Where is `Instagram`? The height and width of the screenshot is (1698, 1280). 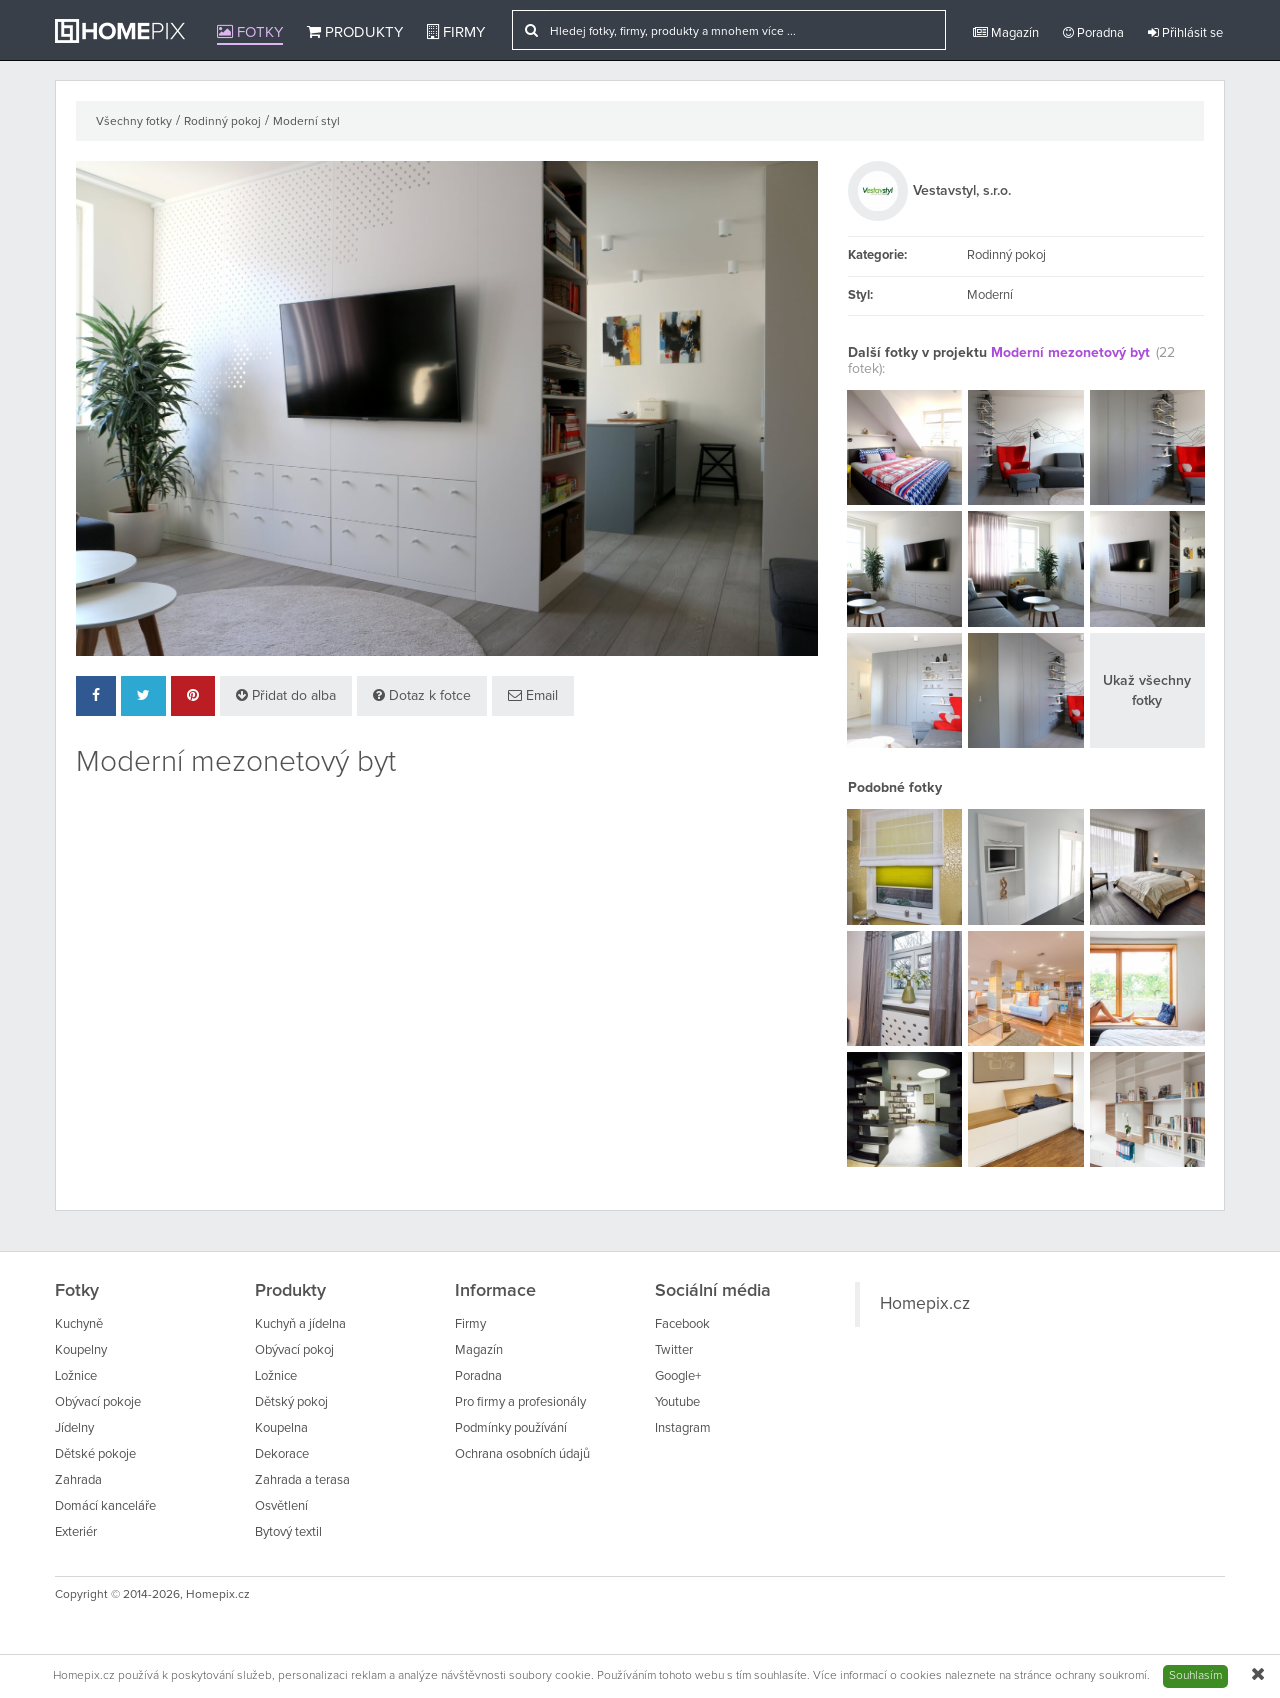 Instagram is located at coordinates (683, 1428).